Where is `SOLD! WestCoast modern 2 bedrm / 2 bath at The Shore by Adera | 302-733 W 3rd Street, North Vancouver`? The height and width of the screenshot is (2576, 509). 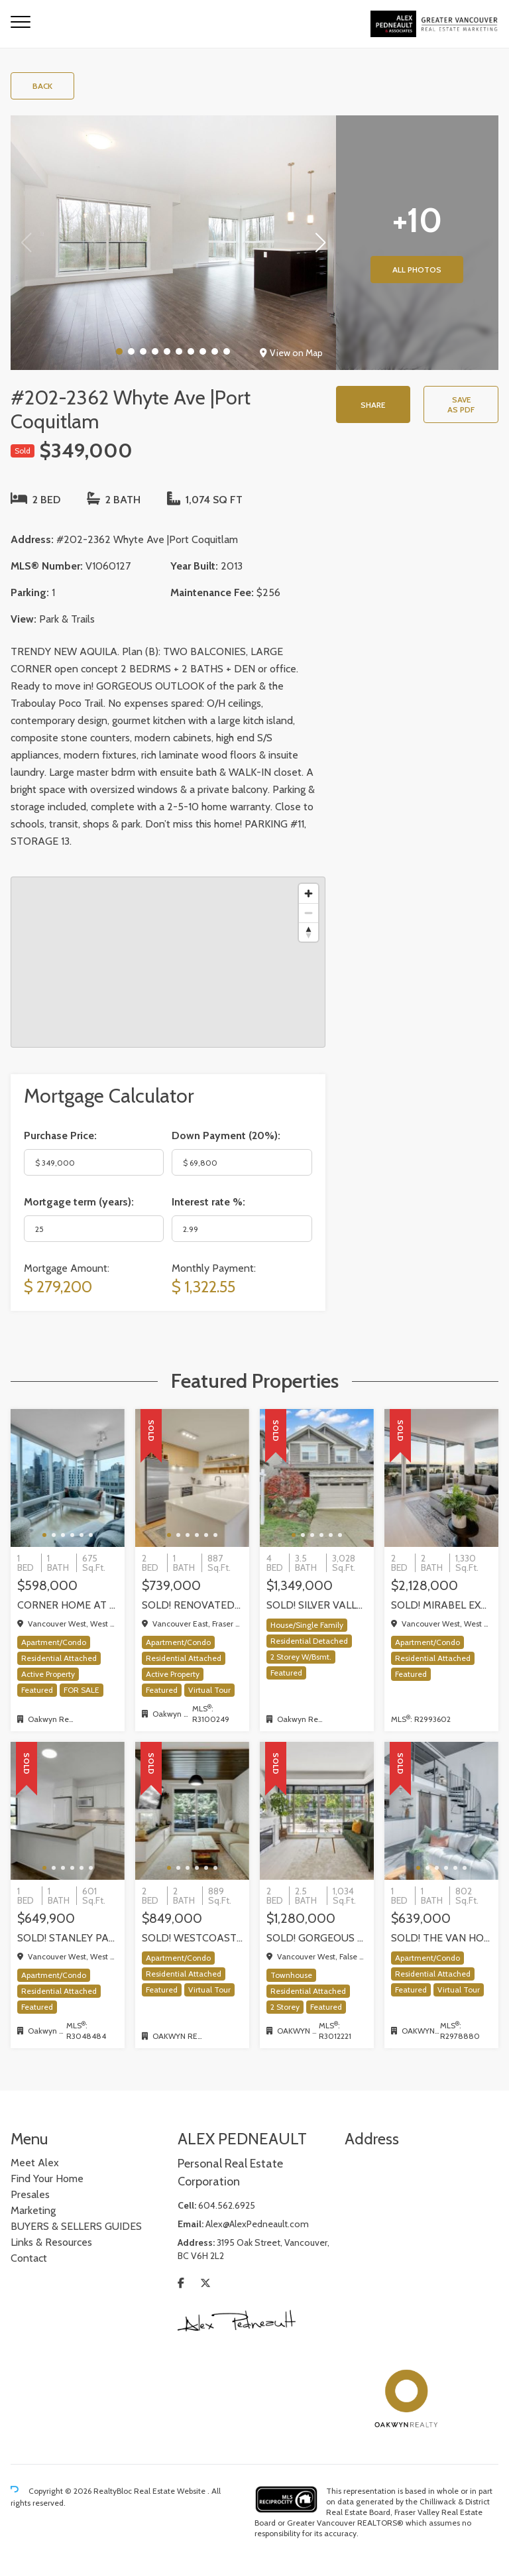 SOLD! WestCoast modern 2 bedrm / 2 bath at The Shore by Adera | 302-733 W 3rd Street, North Vancouver is located at coordinates (192, 1938).